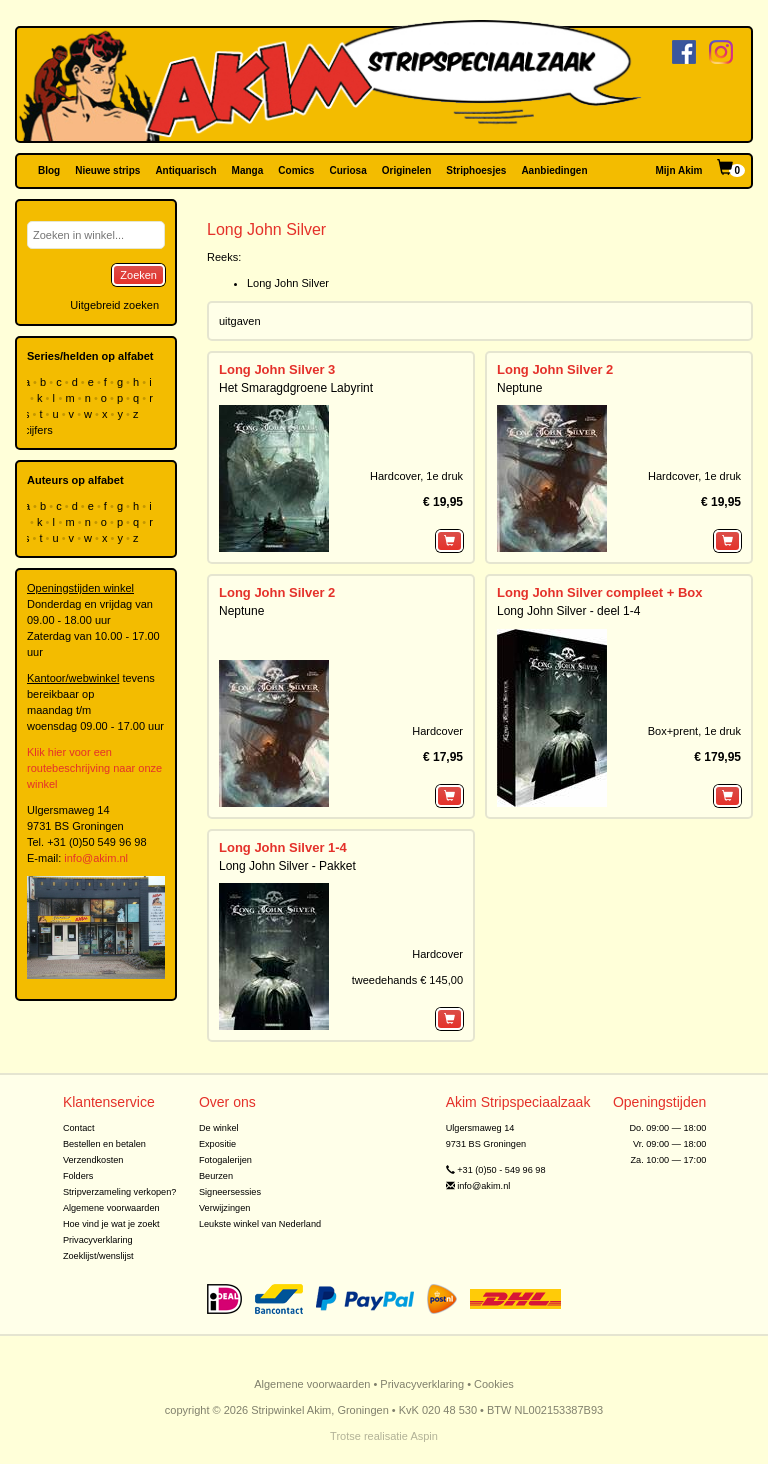 This screenshot has width=768, height=1464. Describe the element at coordinates (240, 321) in the screenshot. I see `uitgaven` at that location.